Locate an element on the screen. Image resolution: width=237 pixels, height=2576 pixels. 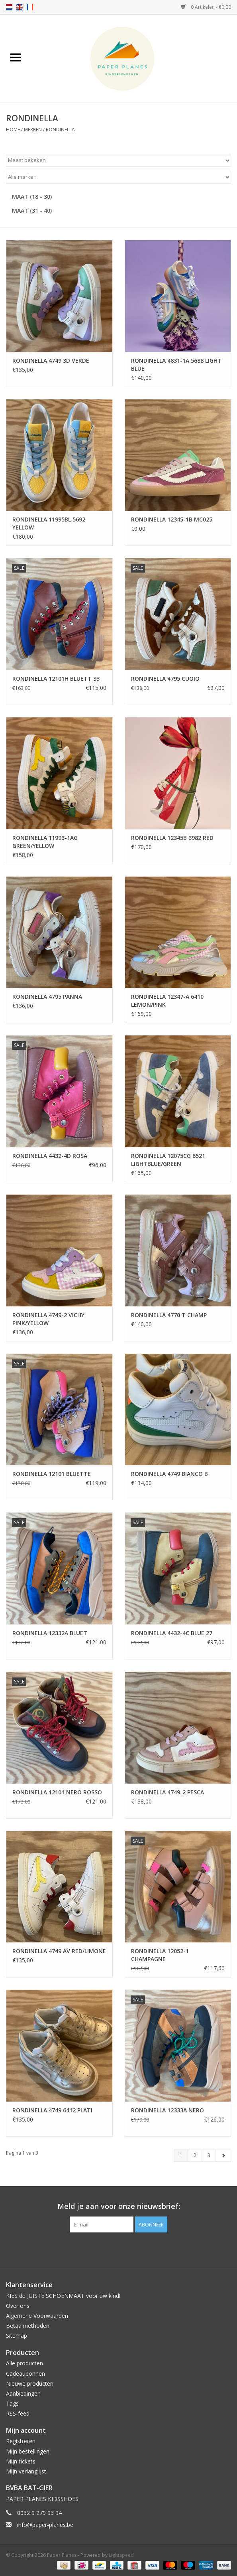
[Facebook Paper Planes] is located at coordinates (111, 2248).